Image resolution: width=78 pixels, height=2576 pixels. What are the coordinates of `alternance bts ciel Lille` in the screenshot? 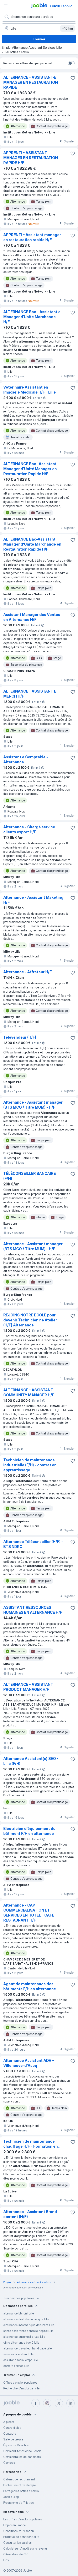 It's located at (18, 2313).